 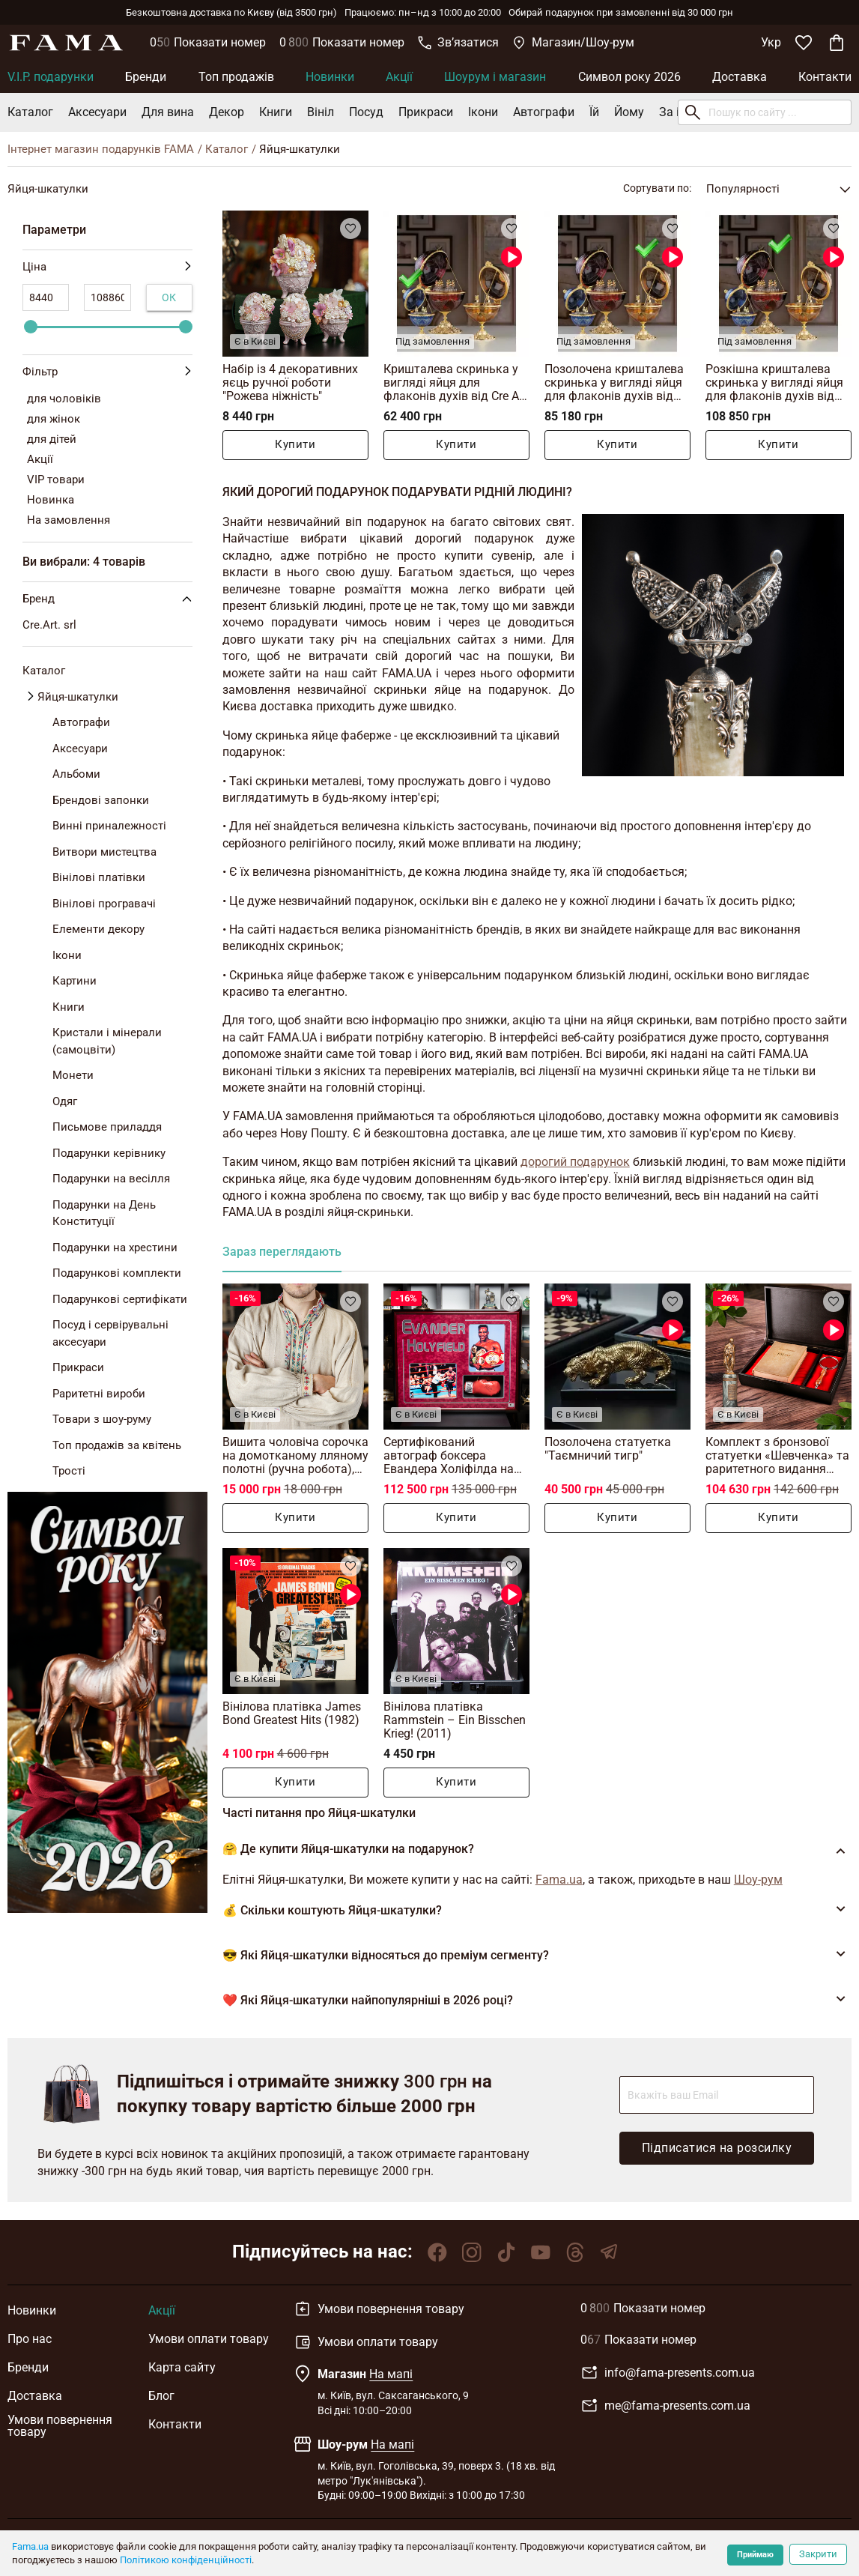 I want to click on Набір із 4 декоративних яєць ручної роботи "Рожева ніжність", so click(x=290, y=382).